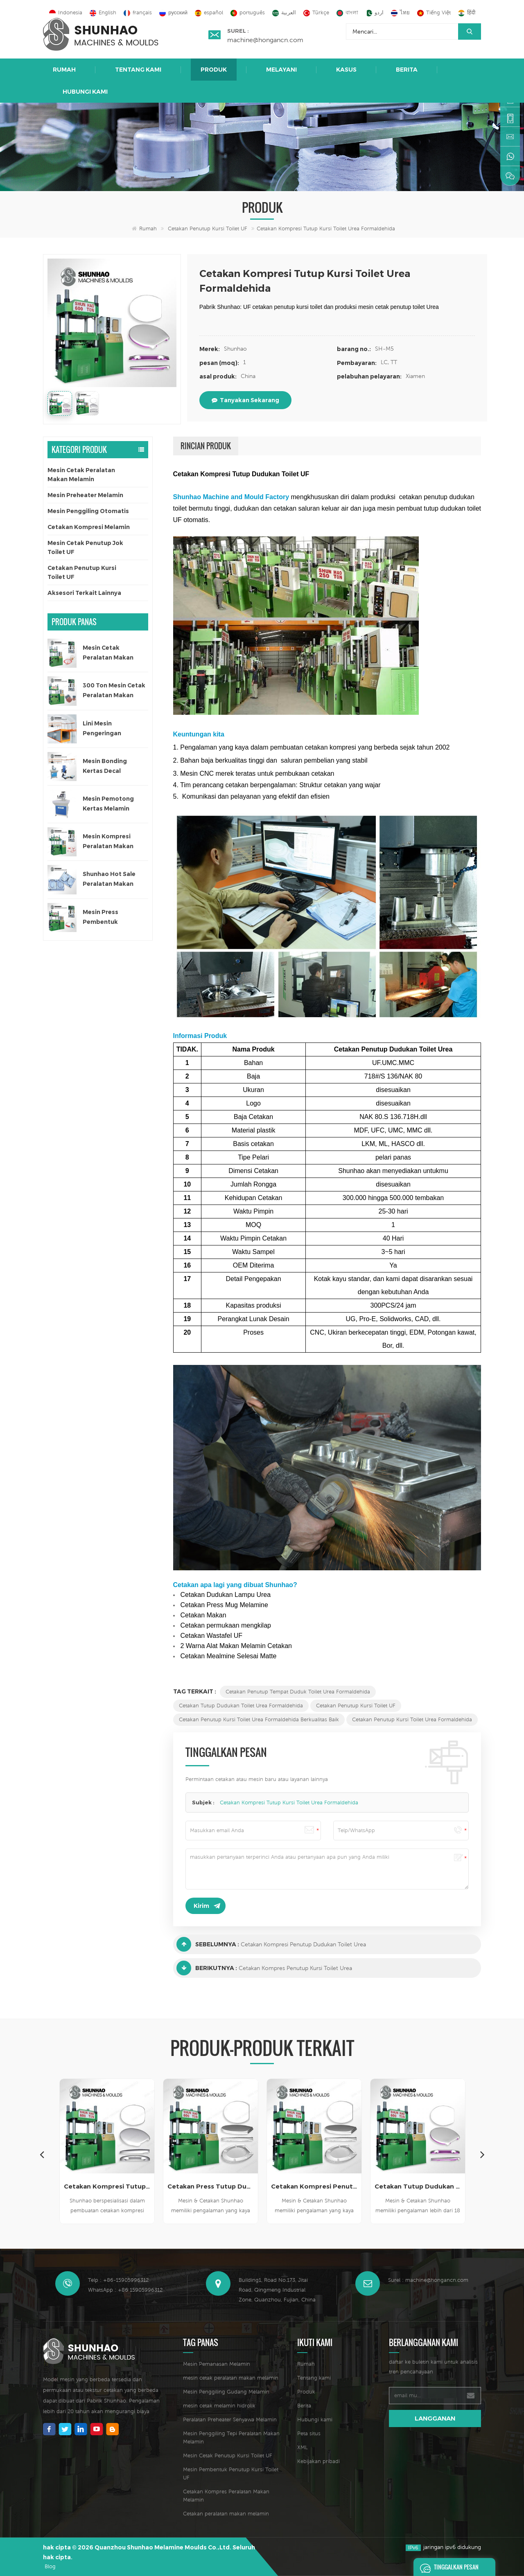 This screenshot has height=2576, width=524. Describe the element at coordinates (206, 1968) in the screenshot. I see `Berikutnya :` at that location.